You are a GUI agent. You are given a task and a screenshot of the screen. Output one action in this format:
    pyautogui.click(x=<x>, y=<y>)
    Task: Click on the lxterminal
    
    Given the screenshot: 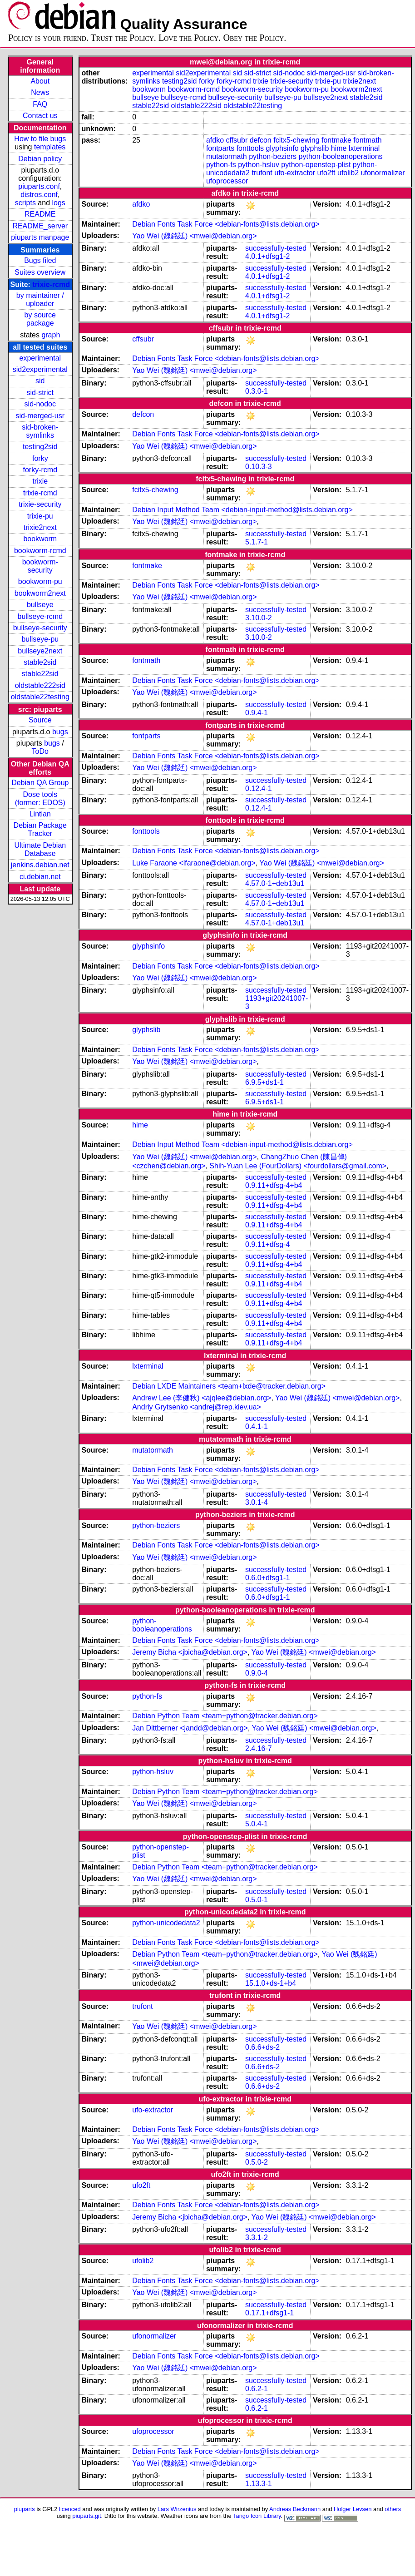 What is the action you would take?
    pyautogui.click(x=364, y=148)
    